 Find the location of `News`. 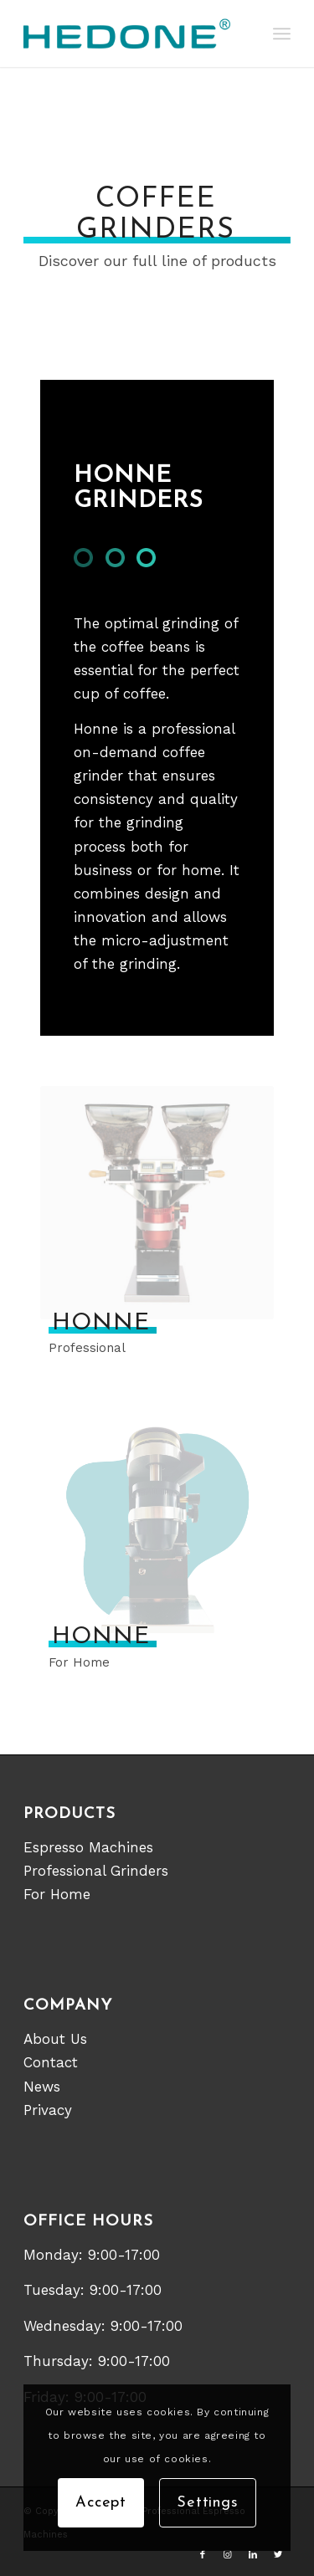

News is located at coordinates (41, 2086).